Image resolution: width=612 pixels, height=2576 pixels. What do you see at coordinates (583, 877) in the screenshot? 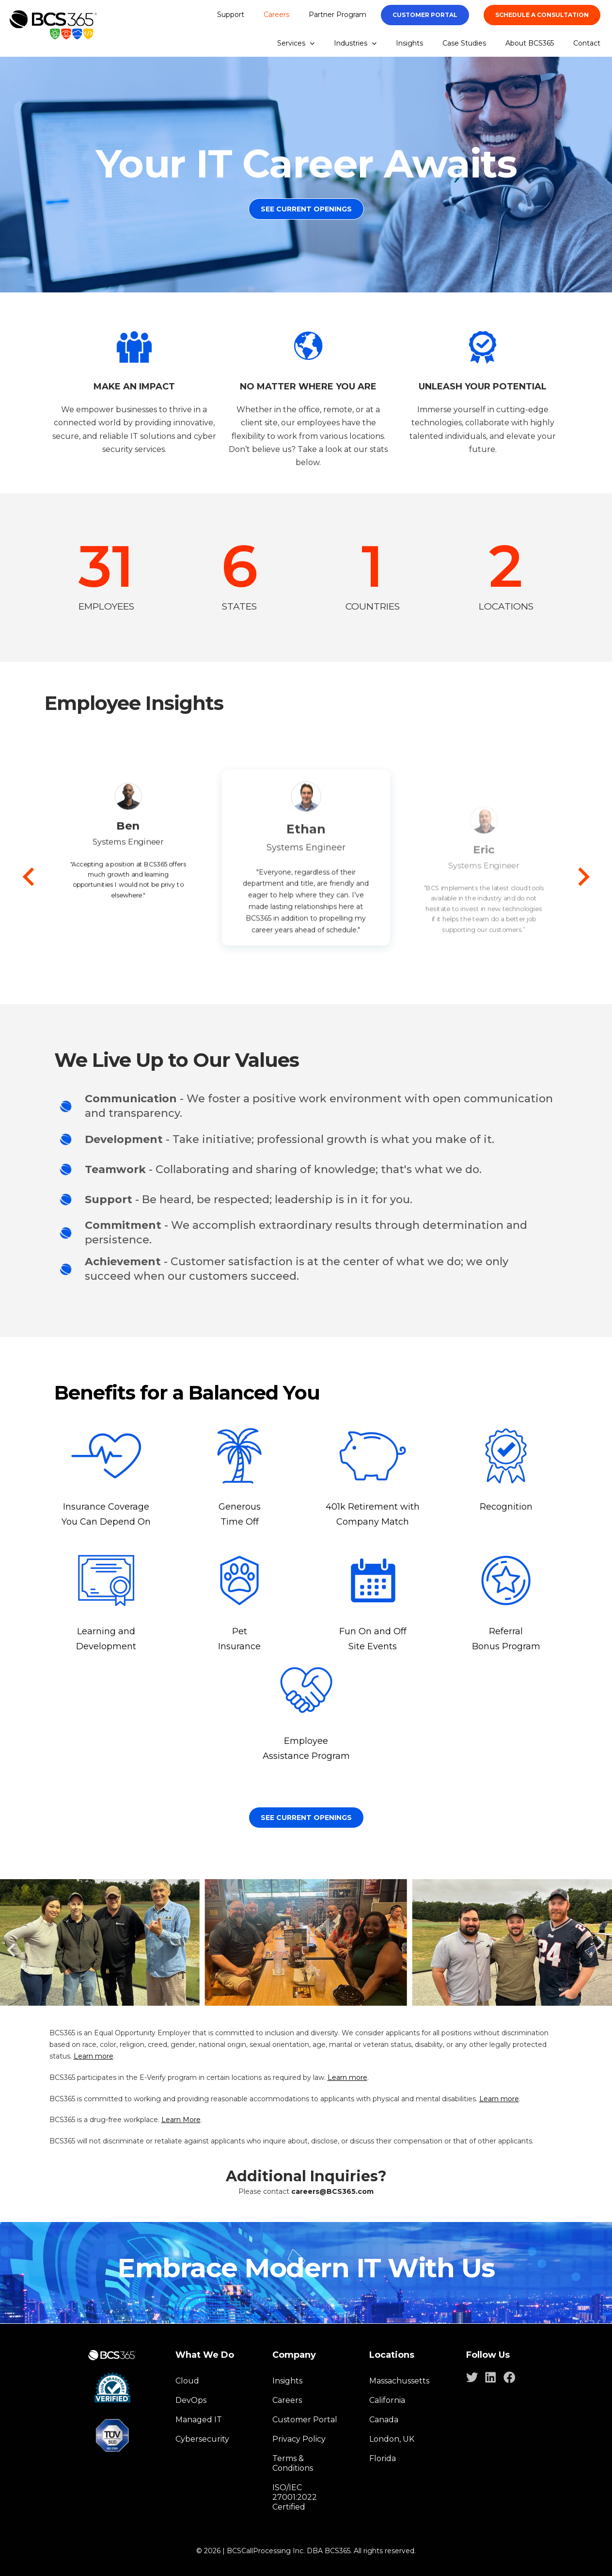
I see `[Next slide]` at bounding box center [583, 877].